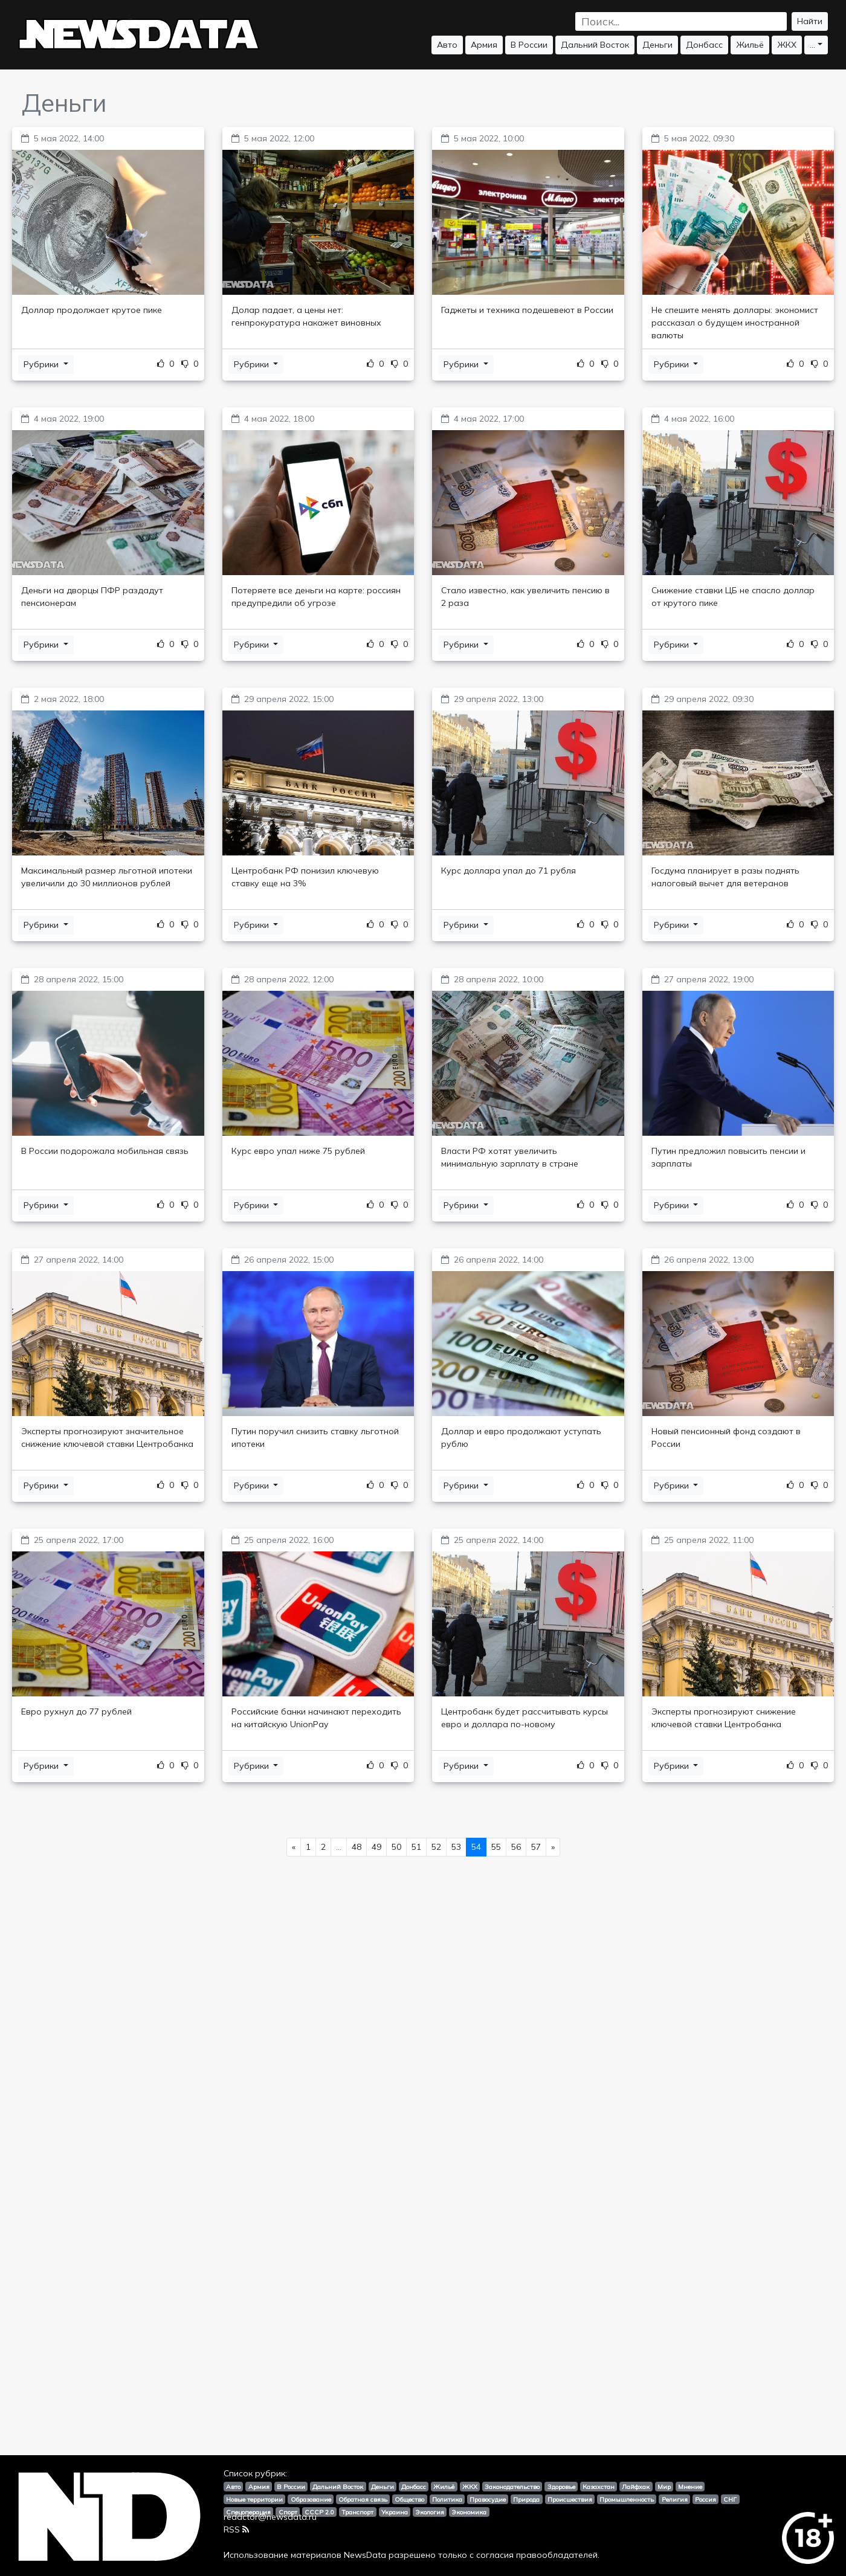 Image resolution: width=846 pixels, height=2576 pixels. I want to click on Дальний Восток, so click(595, 44).